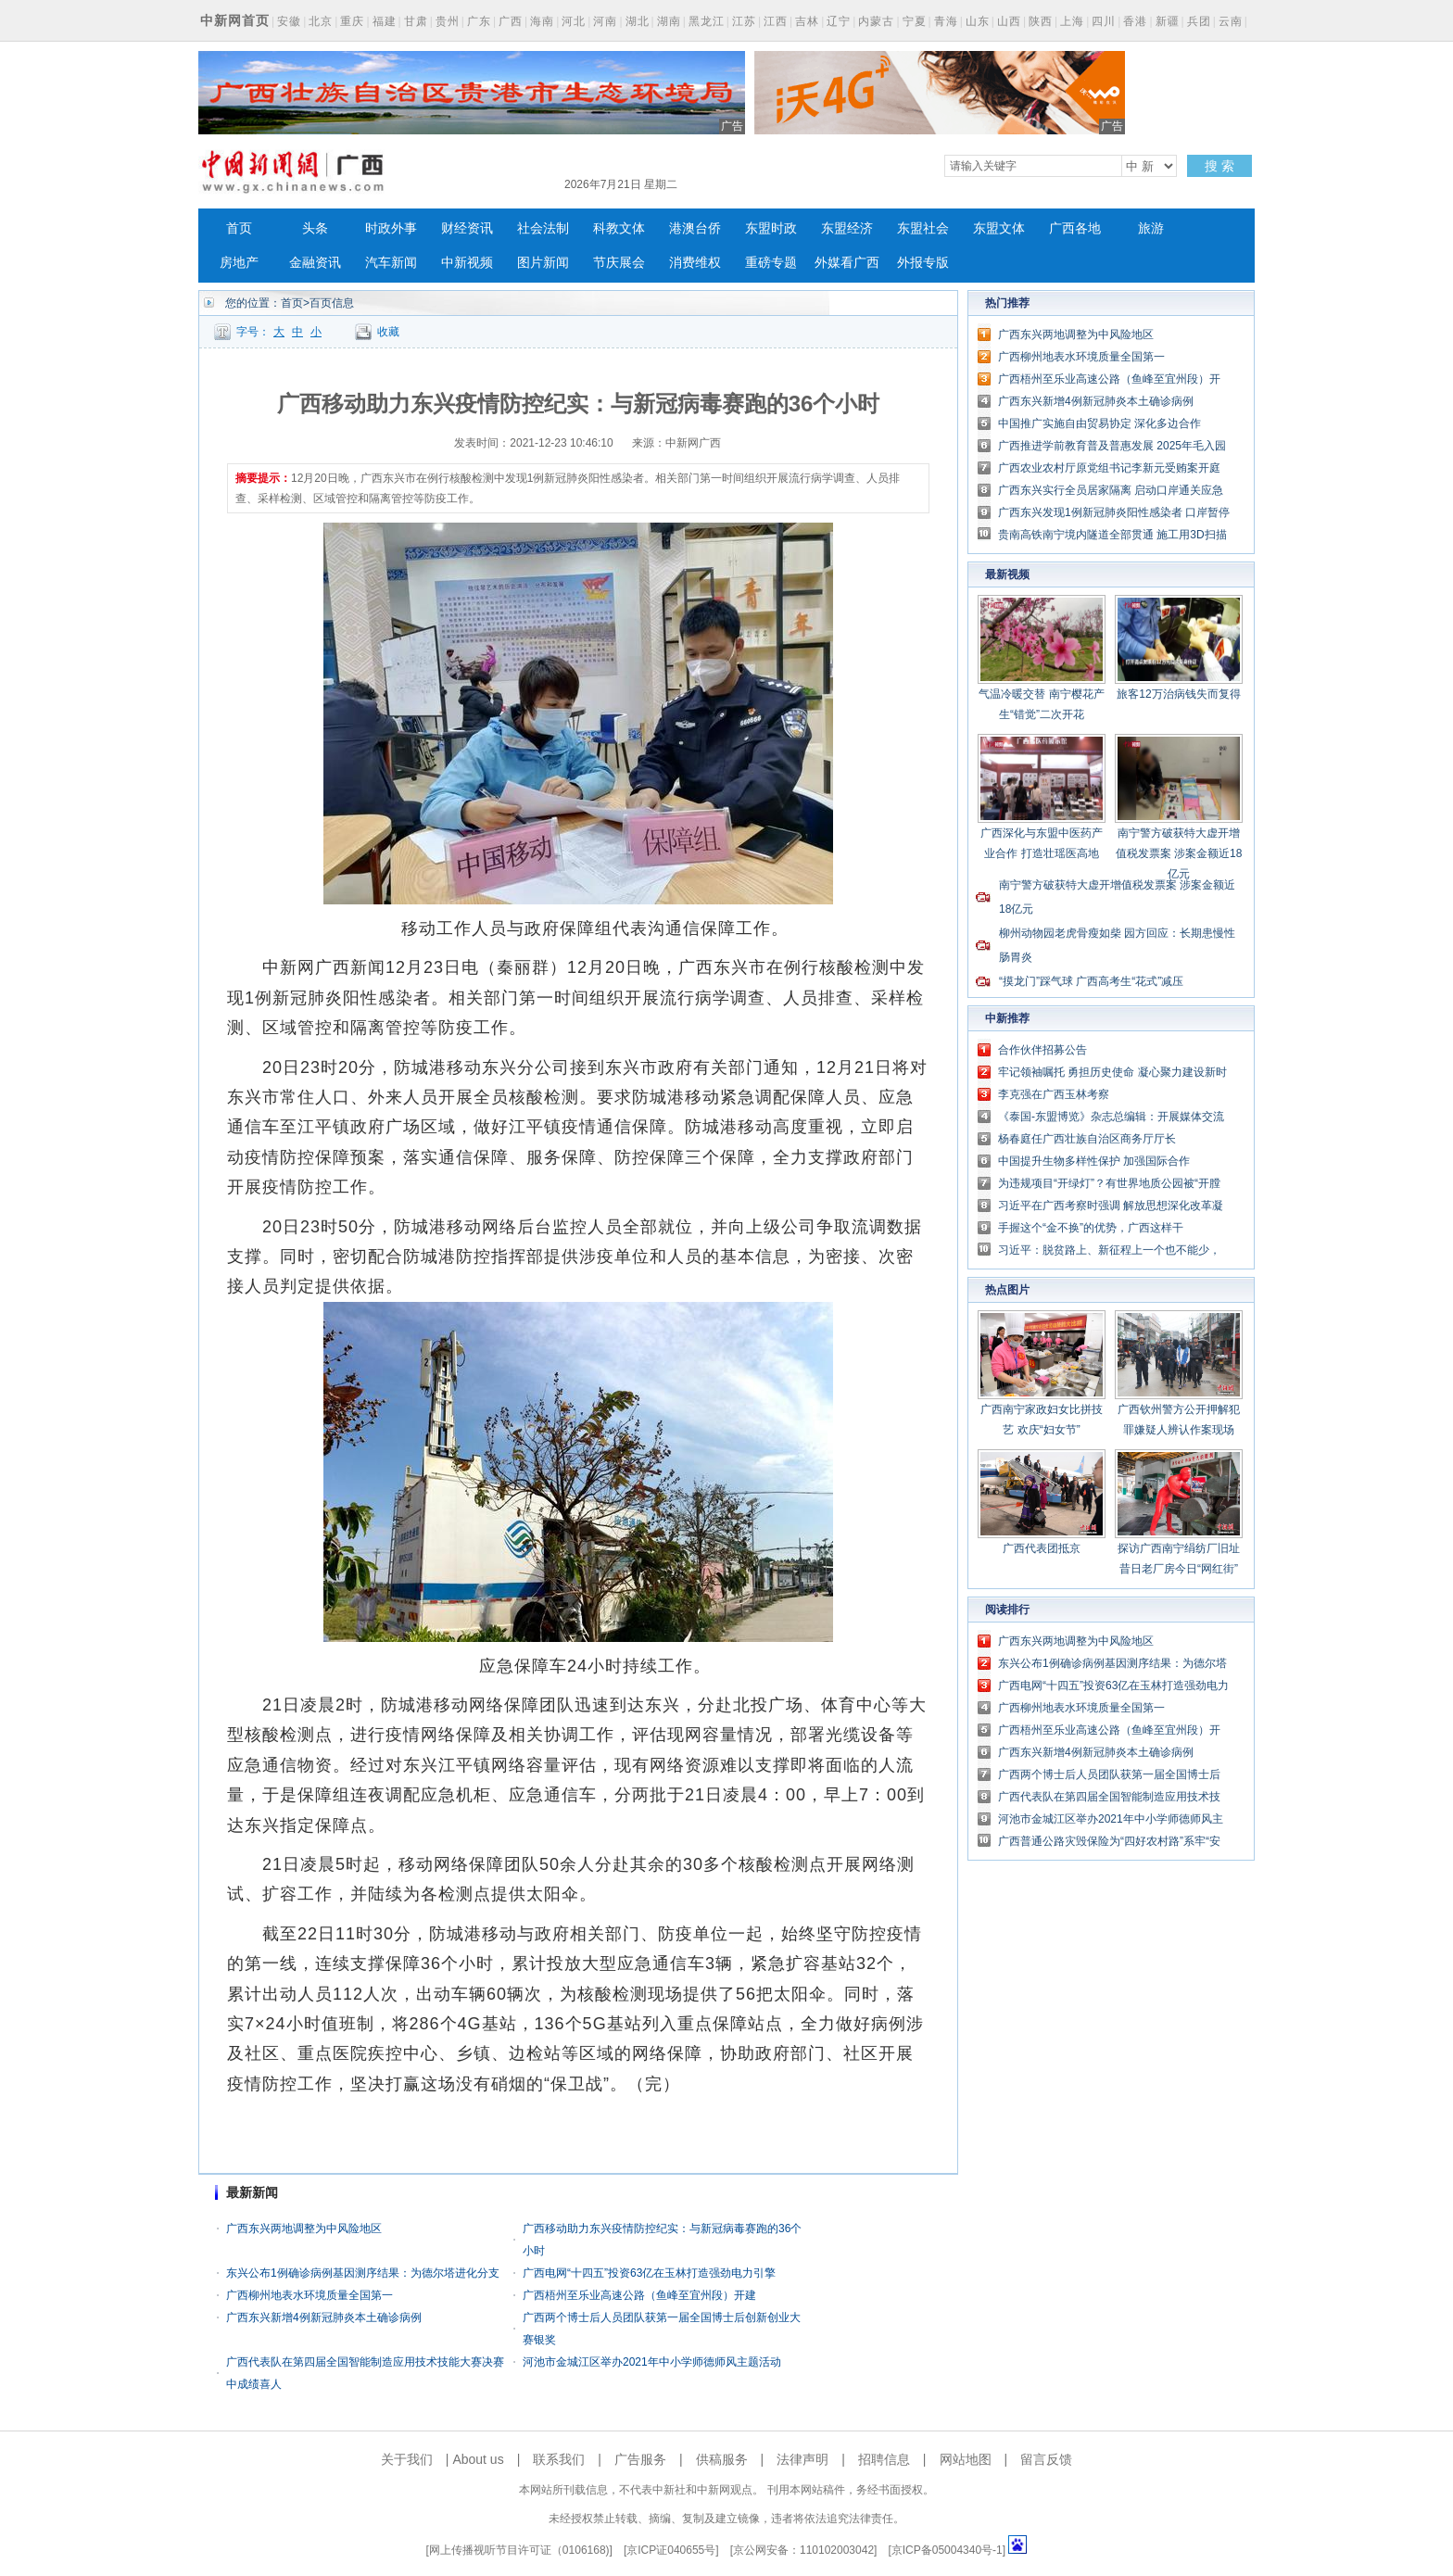  Describe the element at coordinates (619, 263) in the screenshot. I see `节庆展会` at that location.